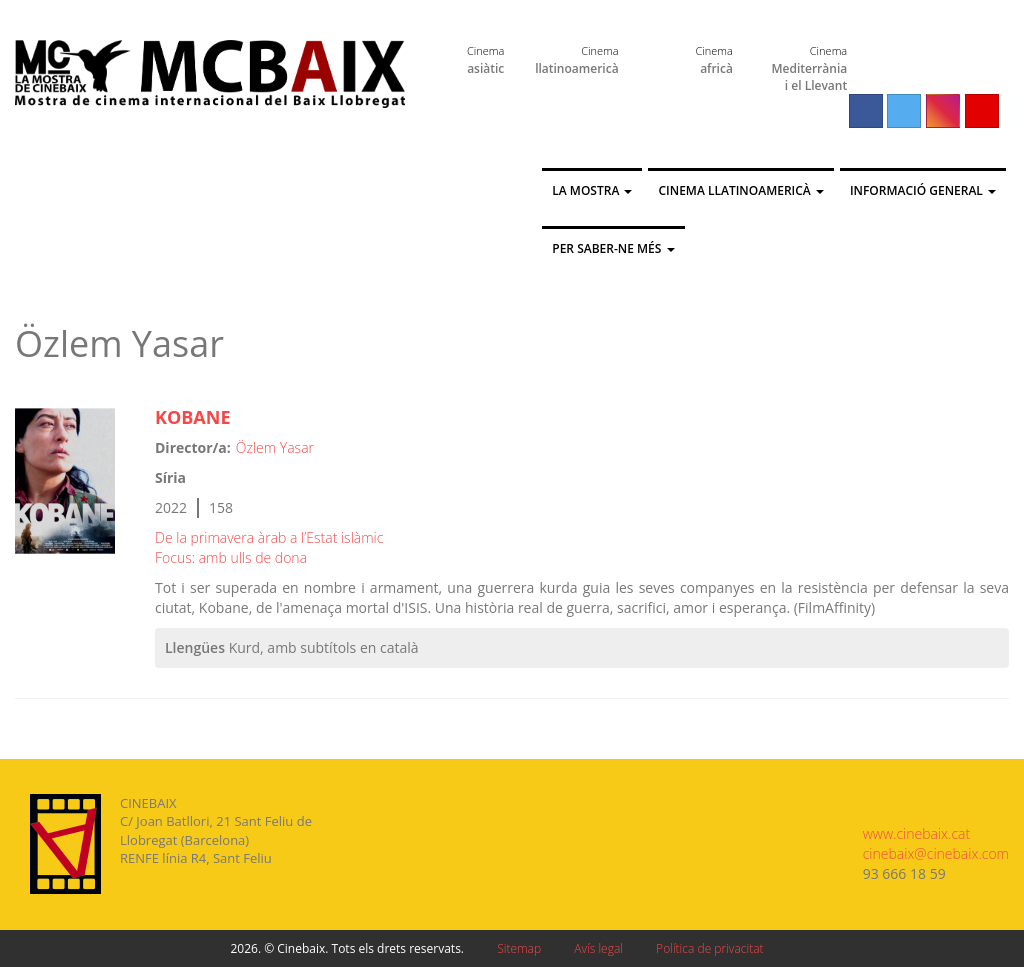 The height and width of the screenshot is (967, 1024). Describe the element at coordinates (231, 557) in the screenshot. I see `Focus: amb ulls de dona` at that location.